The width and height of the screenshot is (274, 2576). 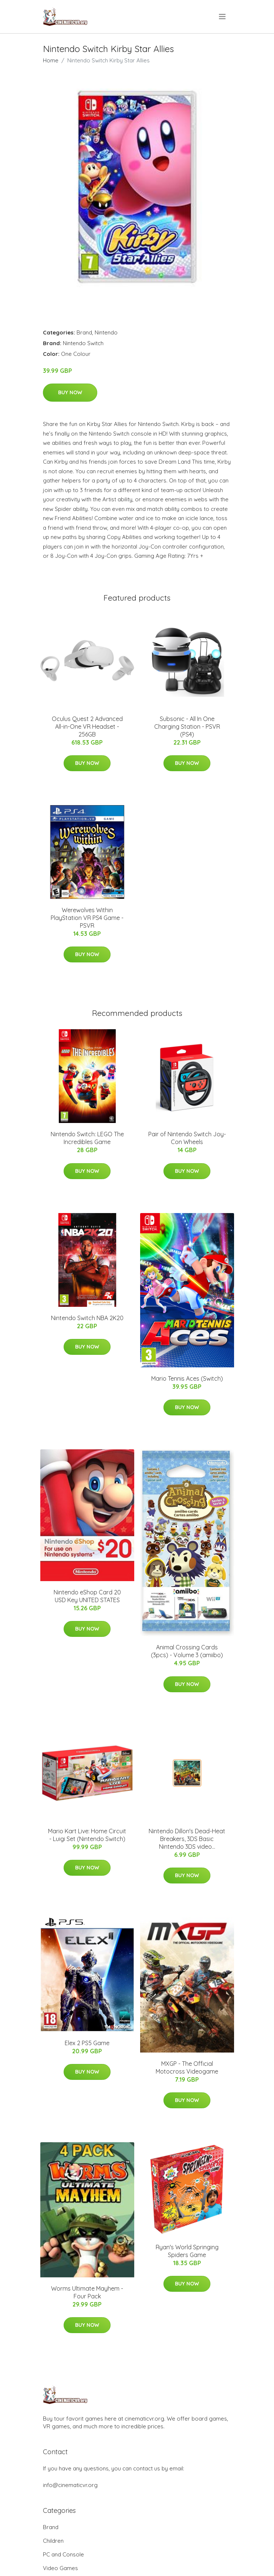 What do you see at coordinates (84, 332) in the screenshot?
I see `Brand` at bounding box center [84, 332].